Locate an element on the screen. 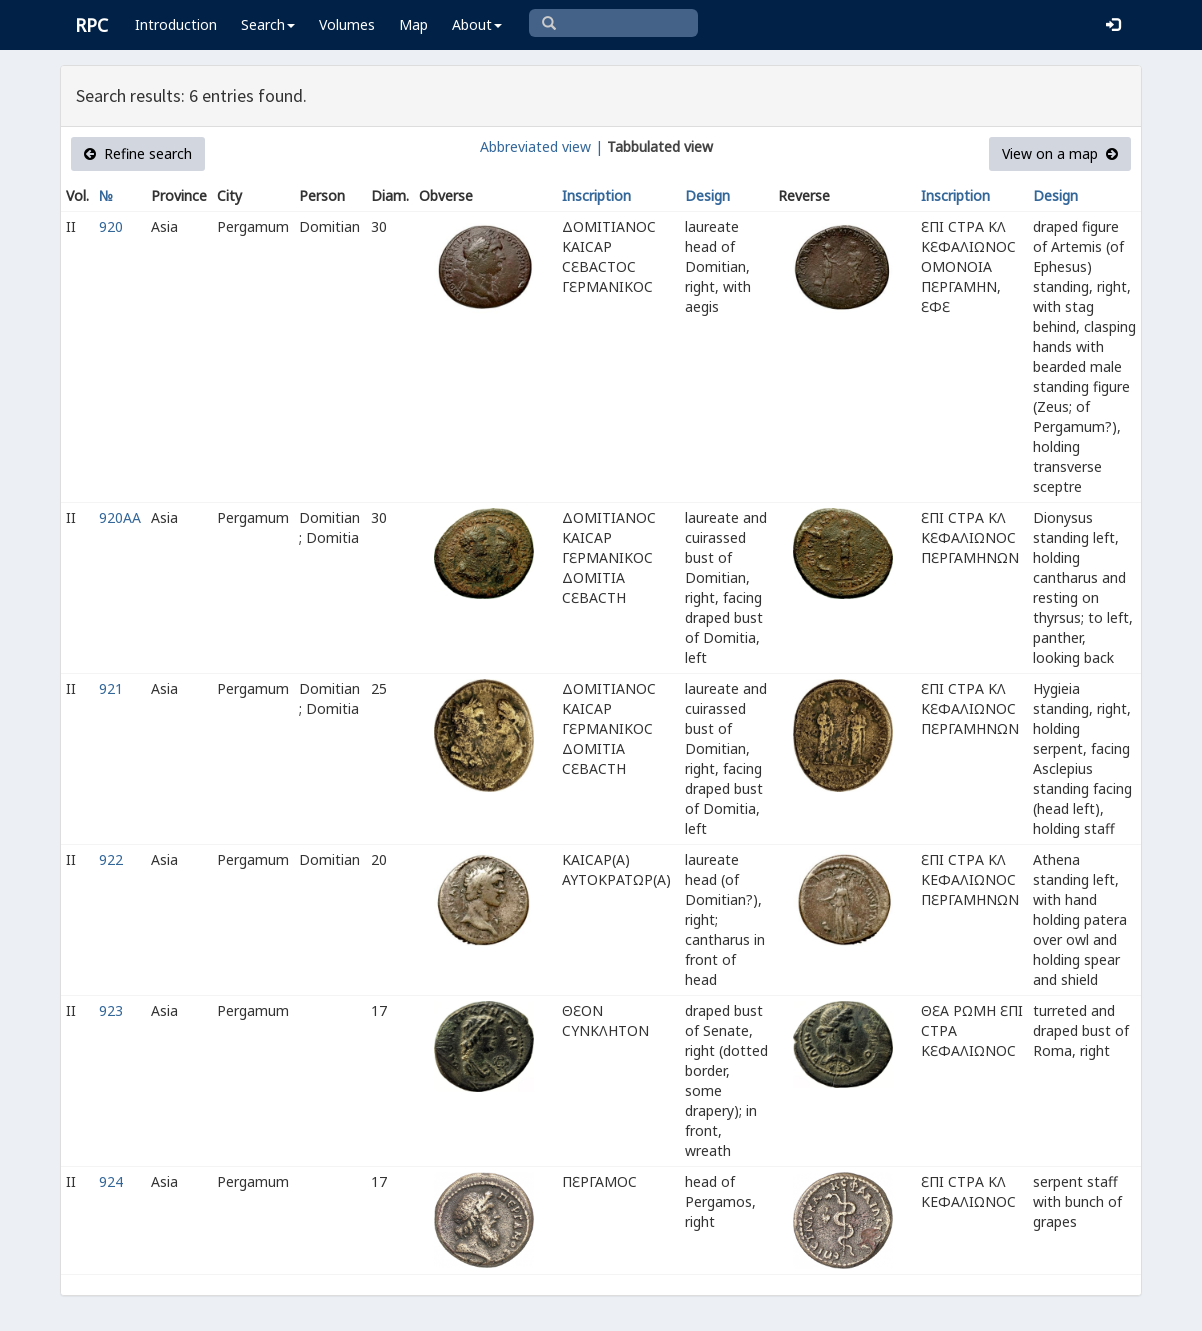 This screenshot has width=1202, height=1331. 921 is located at coordinates (111, 688).